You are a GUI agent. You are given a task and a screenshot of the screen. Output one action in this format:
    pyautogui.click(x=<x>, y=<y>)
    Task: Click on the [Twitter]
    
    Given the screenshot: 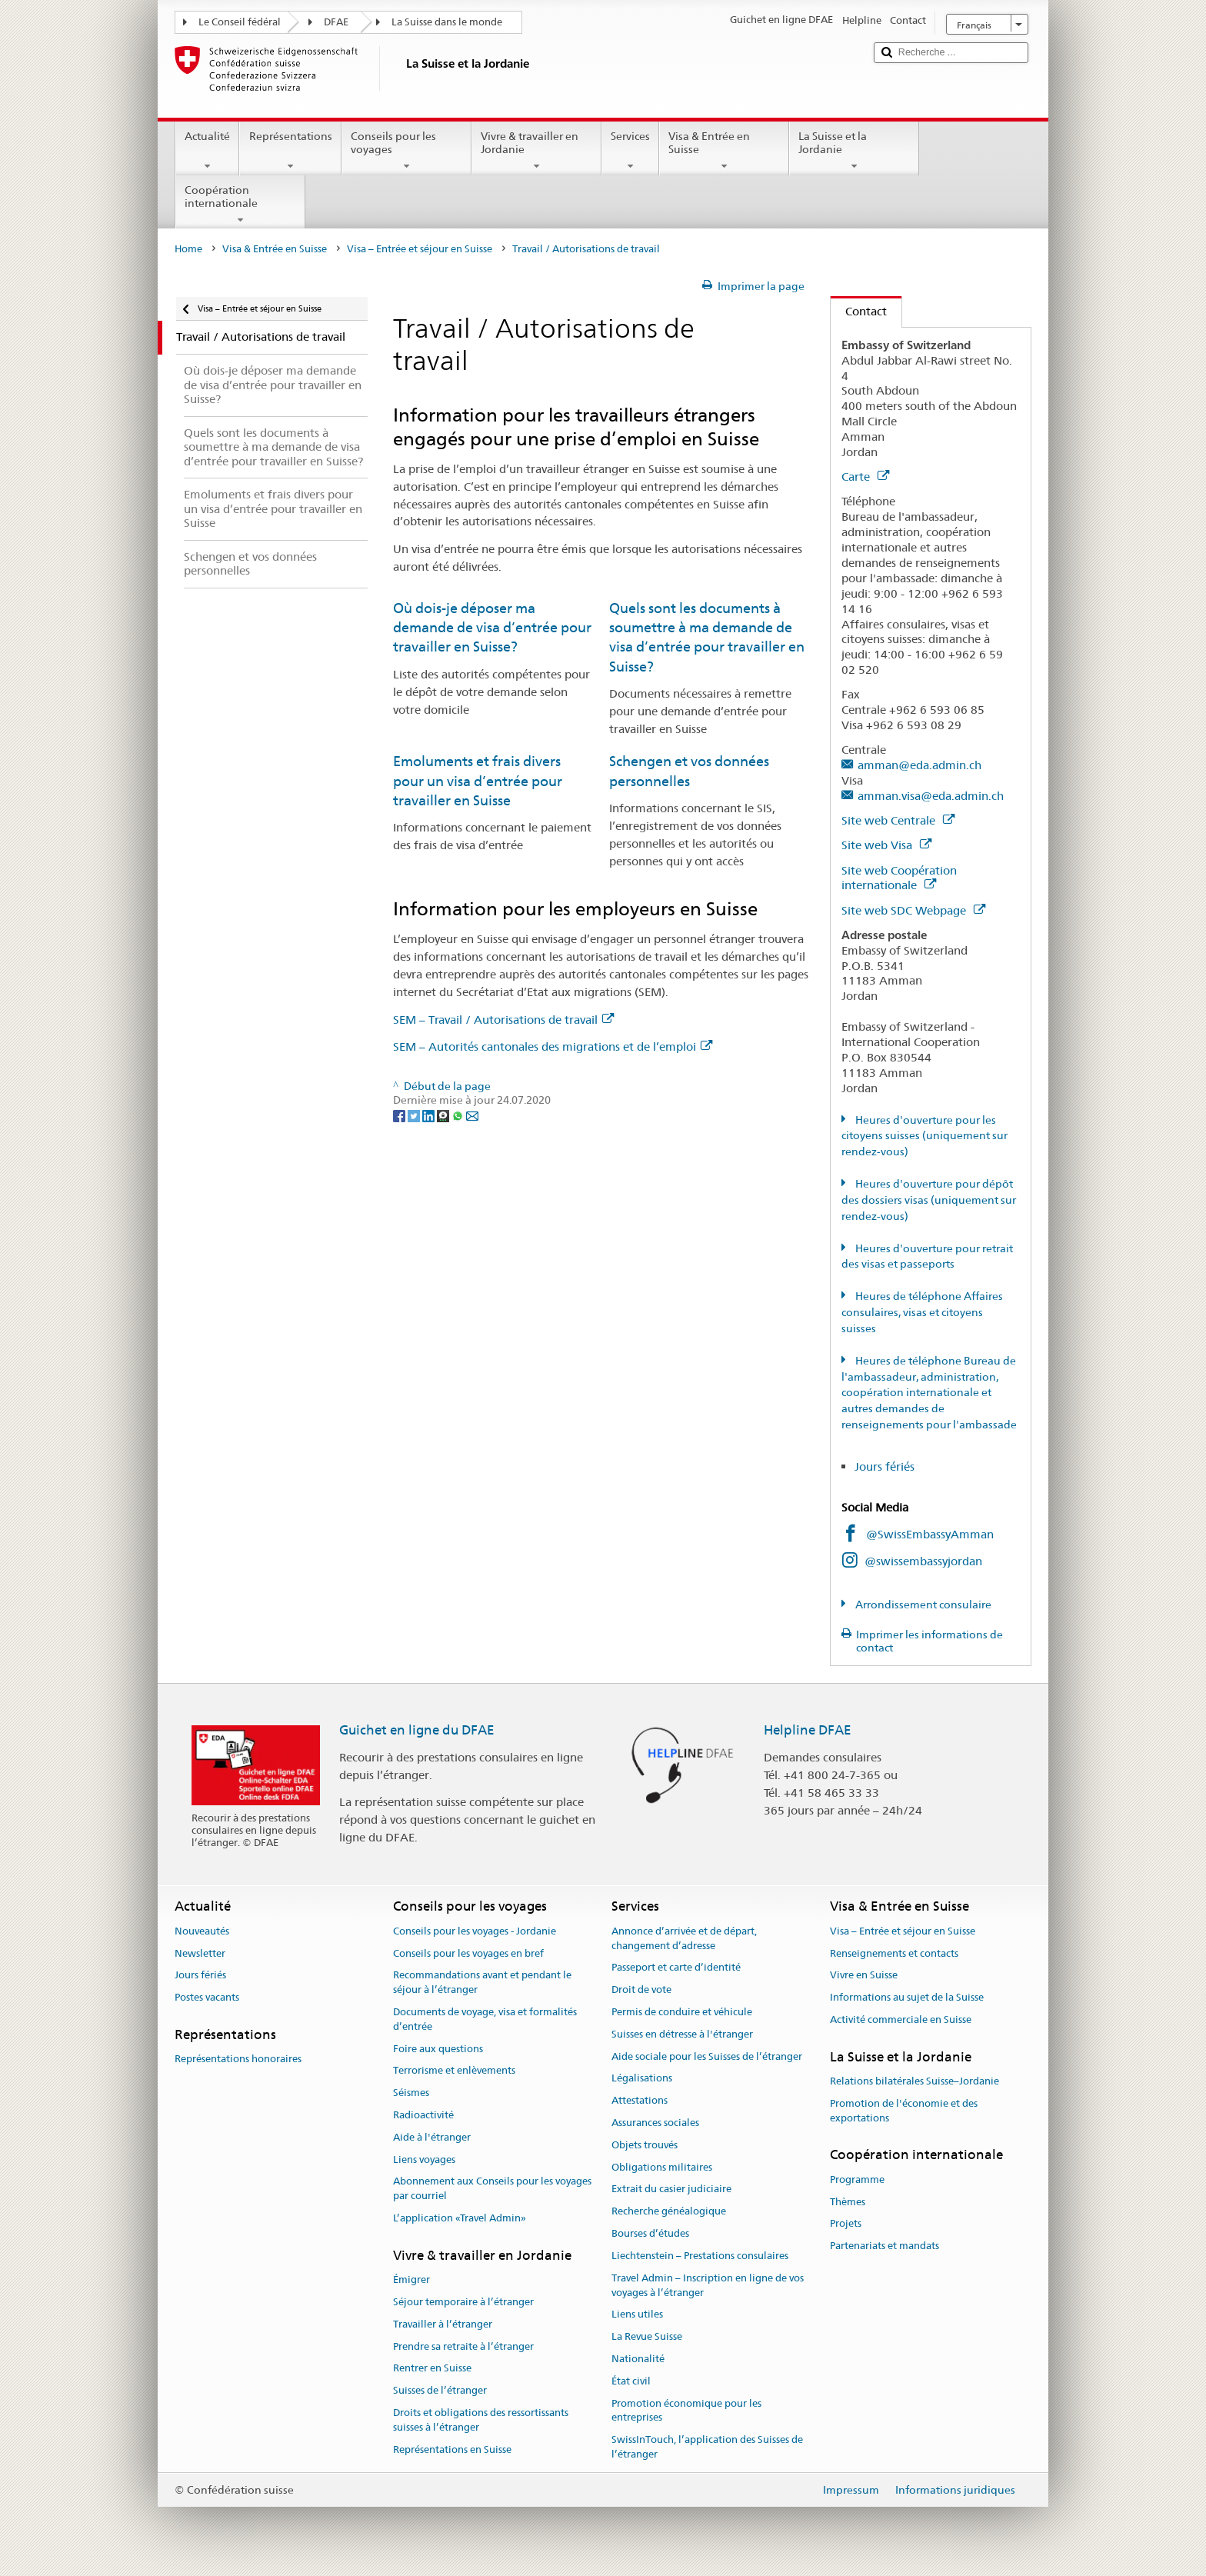 What is the action you would take?
    pyautogui.click(x=415, y=1114)
    